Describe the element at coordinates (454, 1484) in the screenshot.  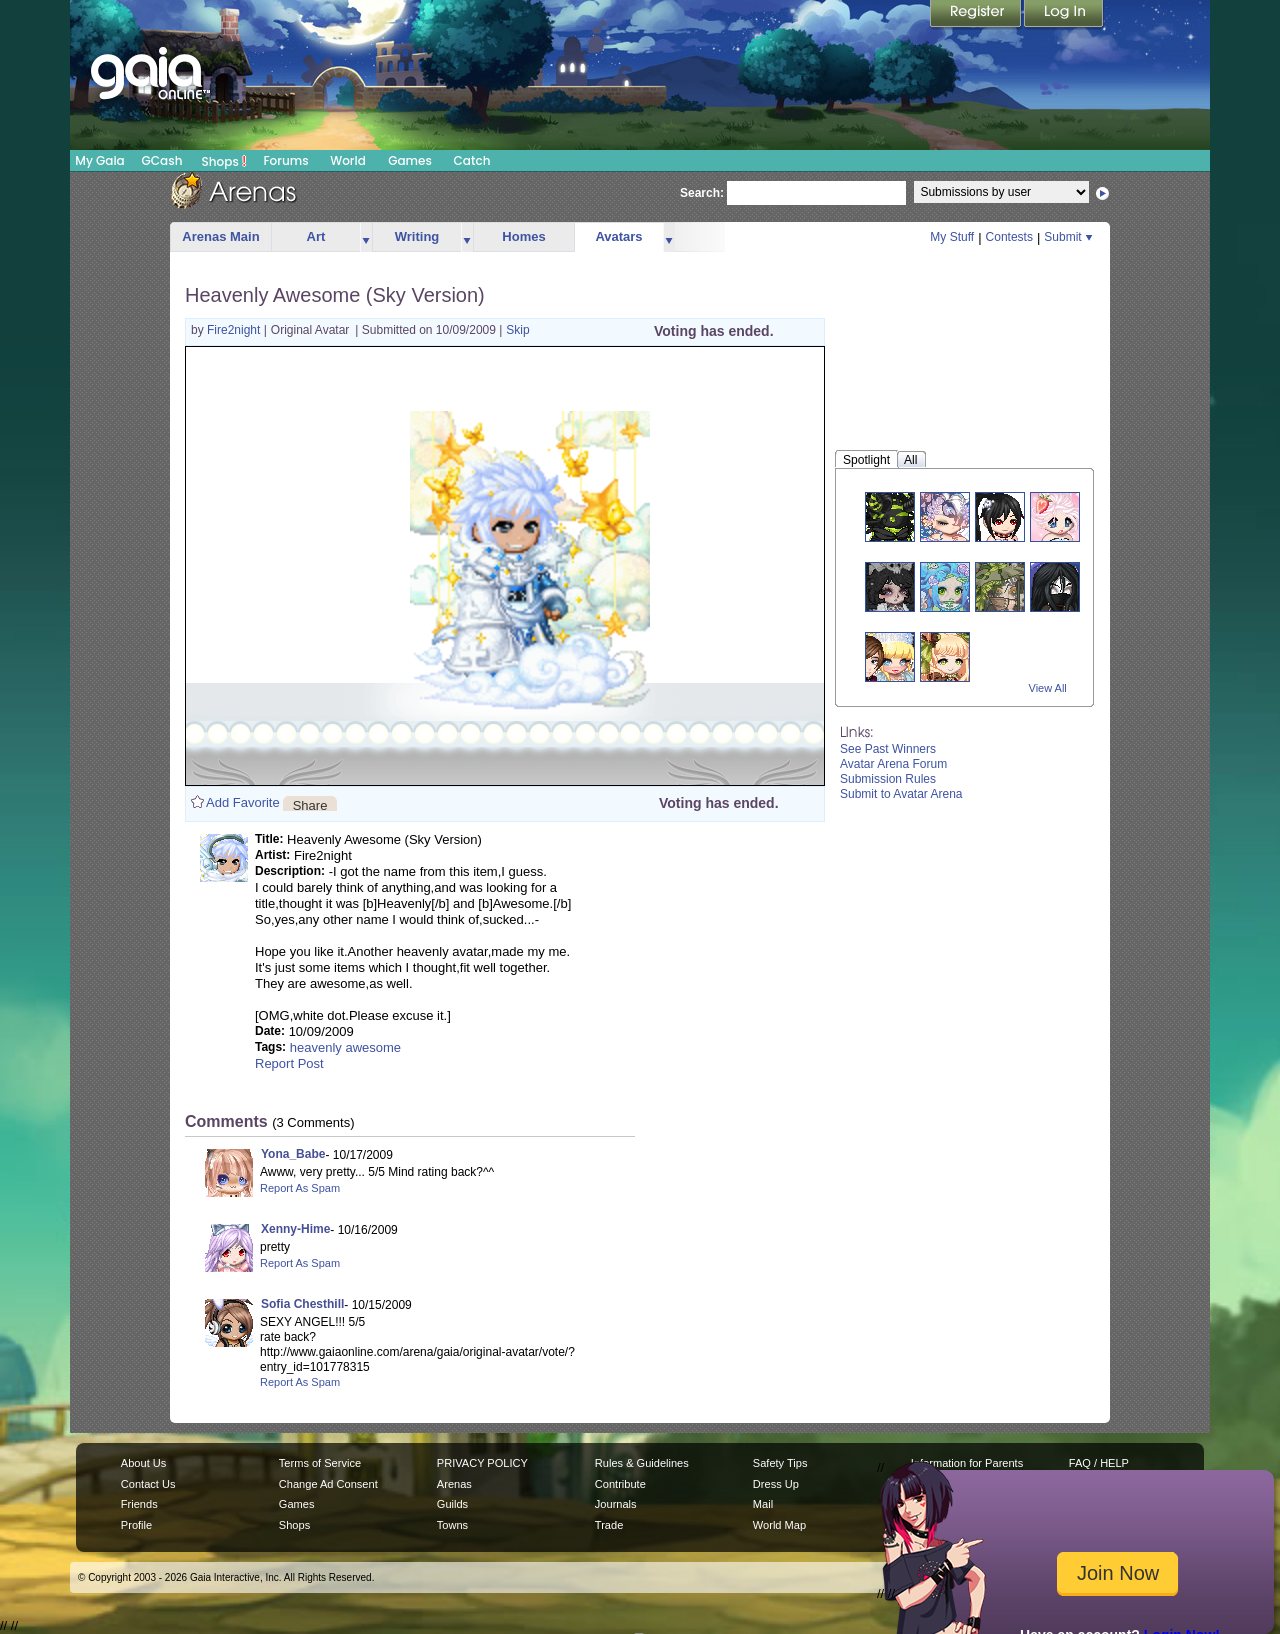
I see `Arenas` at that location.